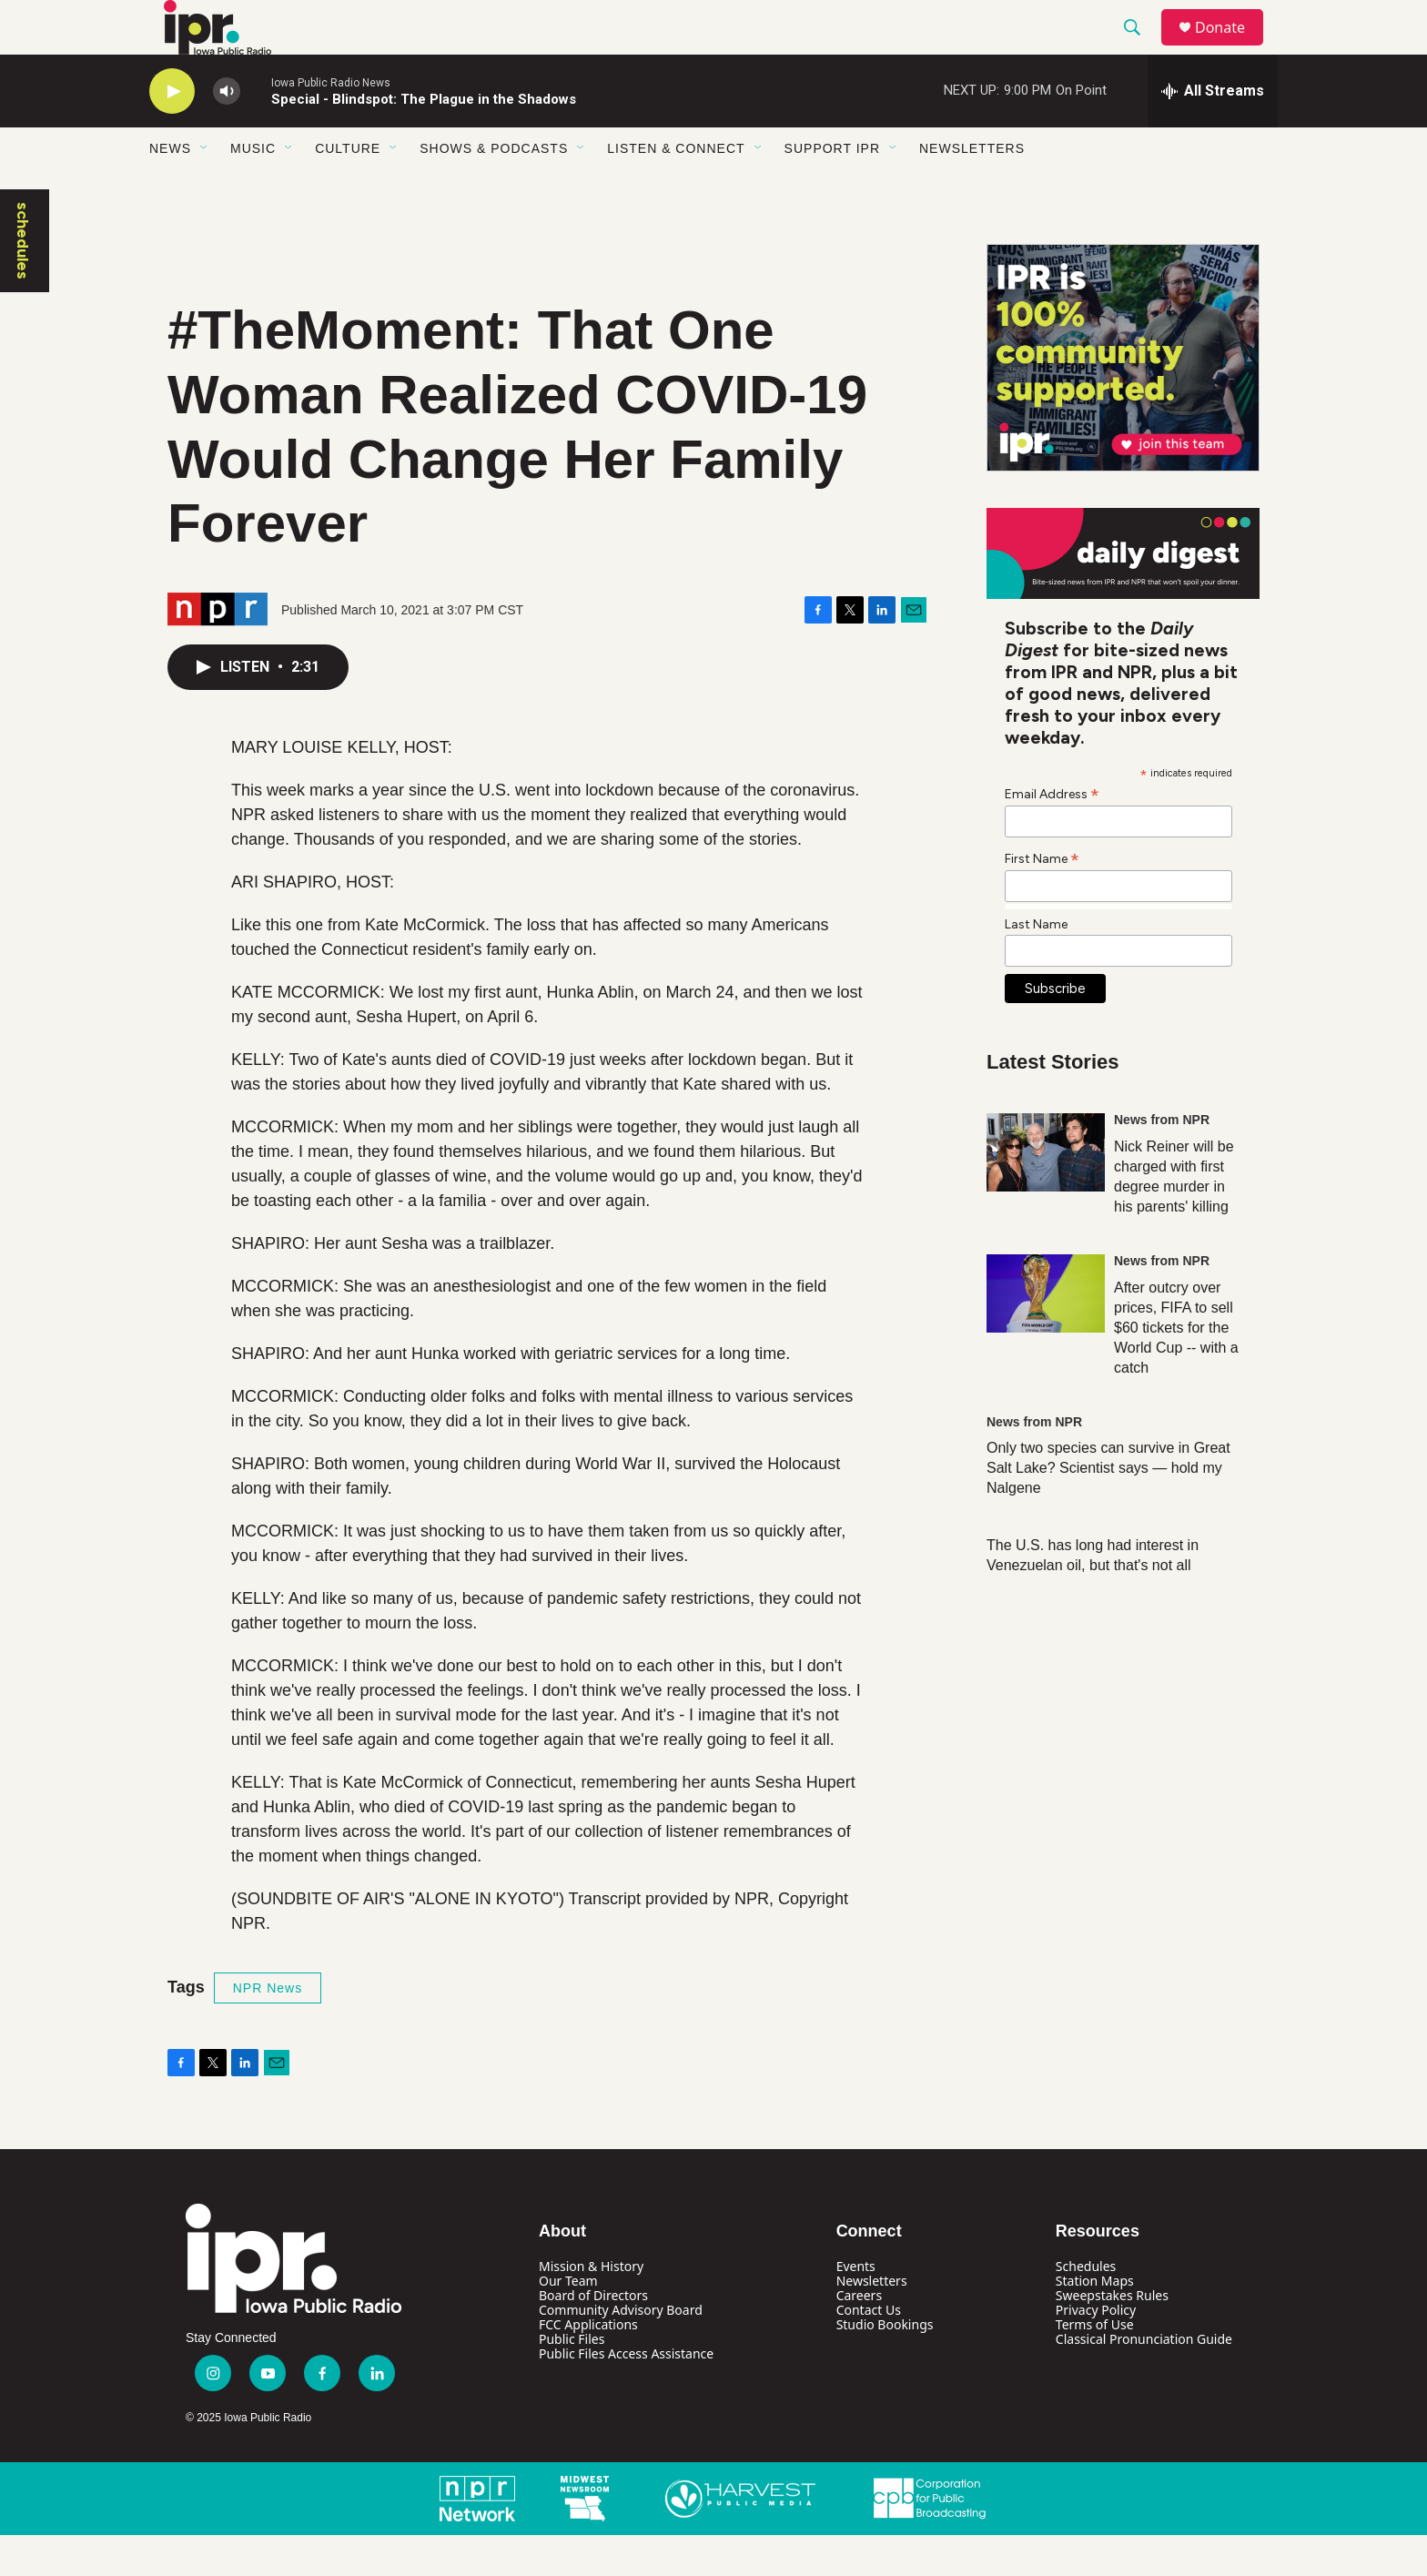 The width and height of the screenshot is (1427, 2576). Describe the element at coordinates (1046, 1193) in the screenshot. I see `[Nick Reiner will be charged with first degree murder in his parents' killing]` at that location.